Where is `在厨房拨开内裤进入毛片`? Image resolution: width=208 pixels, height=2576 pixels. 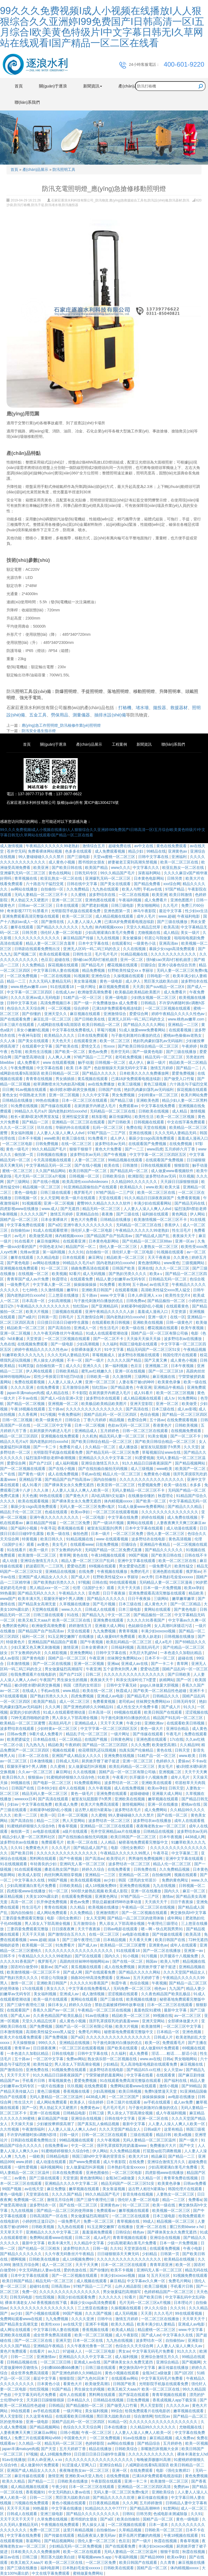
在厨房拨开内裤进入毛片 is located at coordinates (95, 1106).